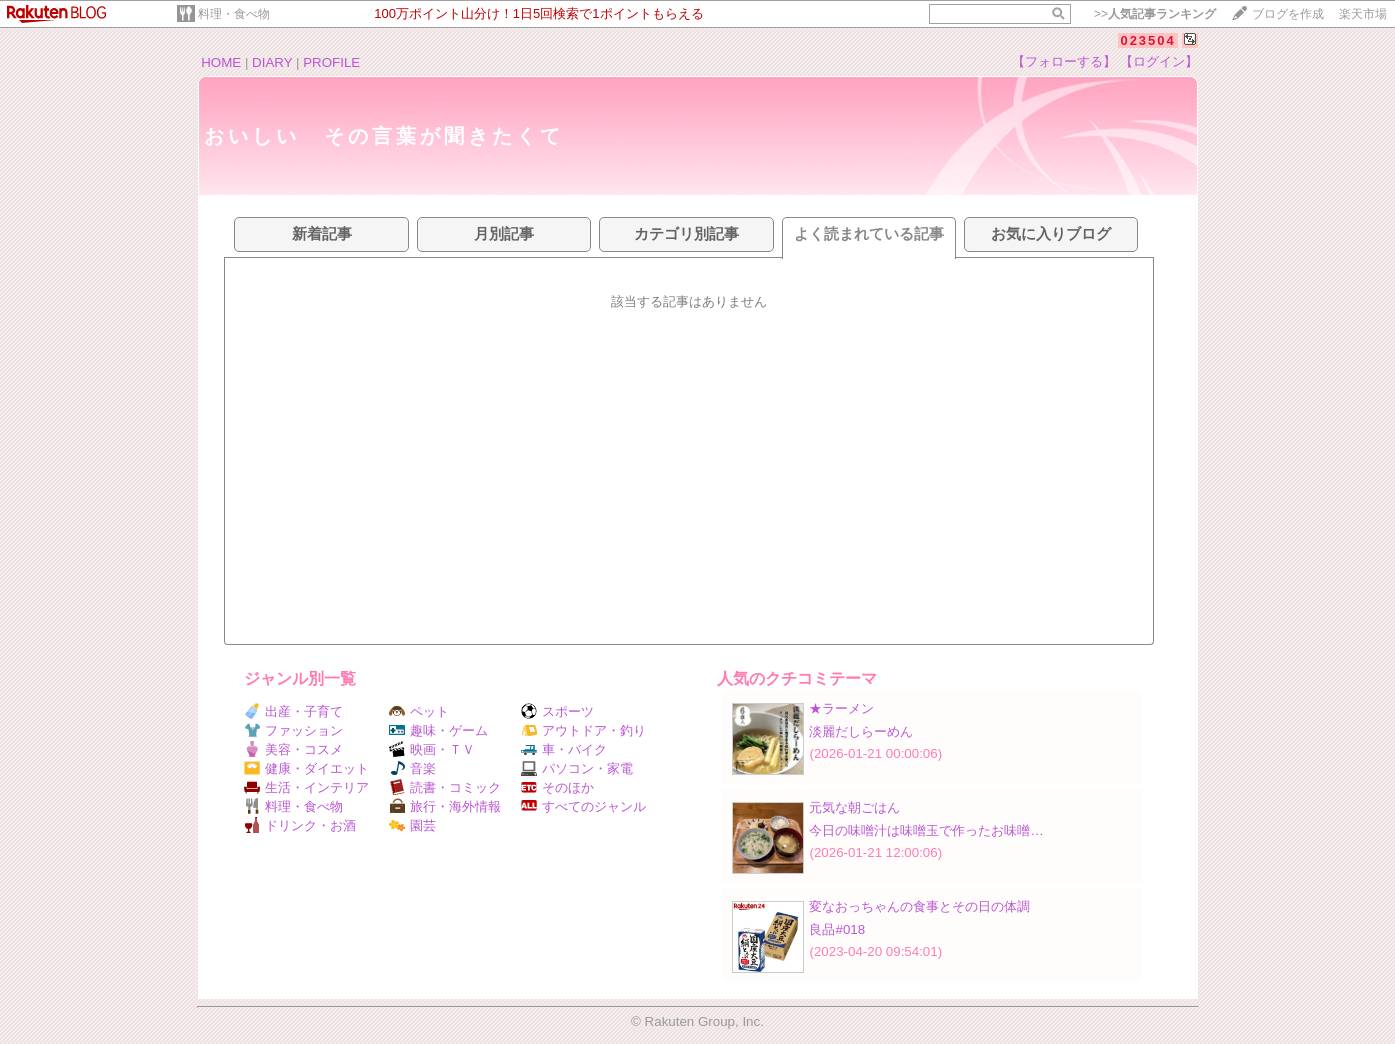 Image resolution: width=1395 pixels, height=1044 pixels. What do you see at coordinates (293, 730) in the screenshot?
I see `ファッション` at bounding box center [293, 730].